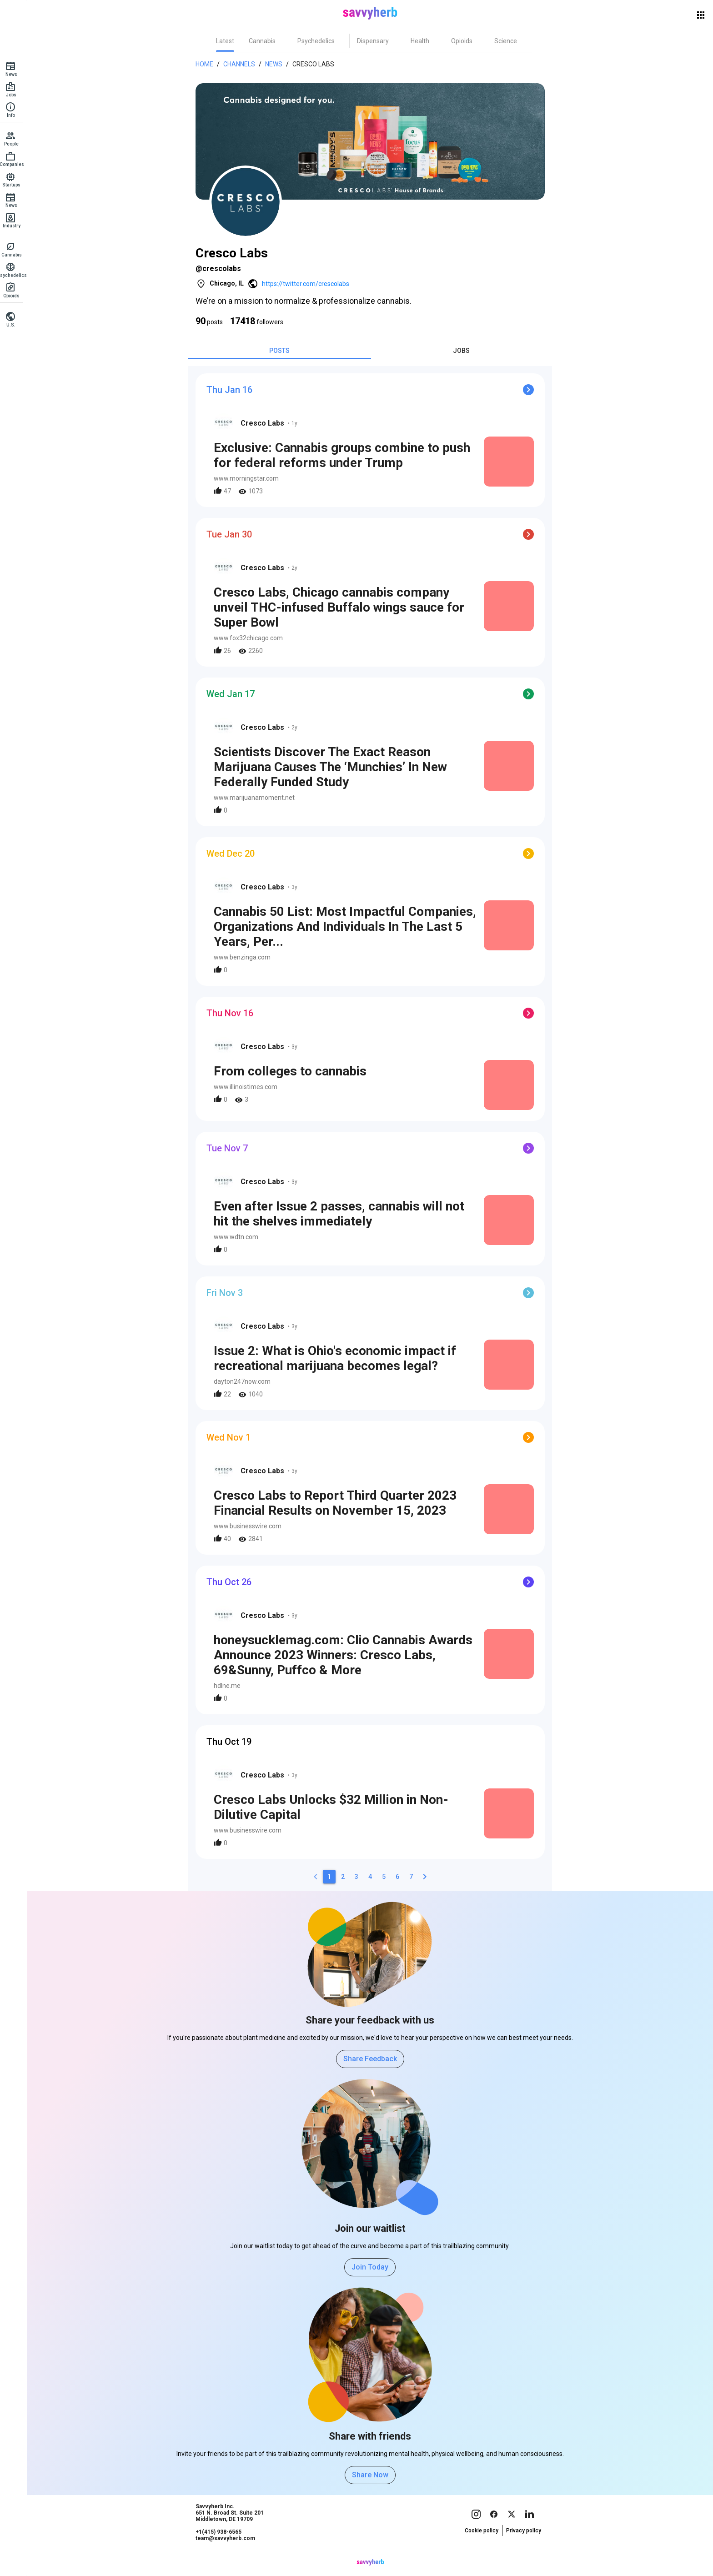 This screenshot has height=2576, width=713. I want to click on [2], so click(345, 1876).